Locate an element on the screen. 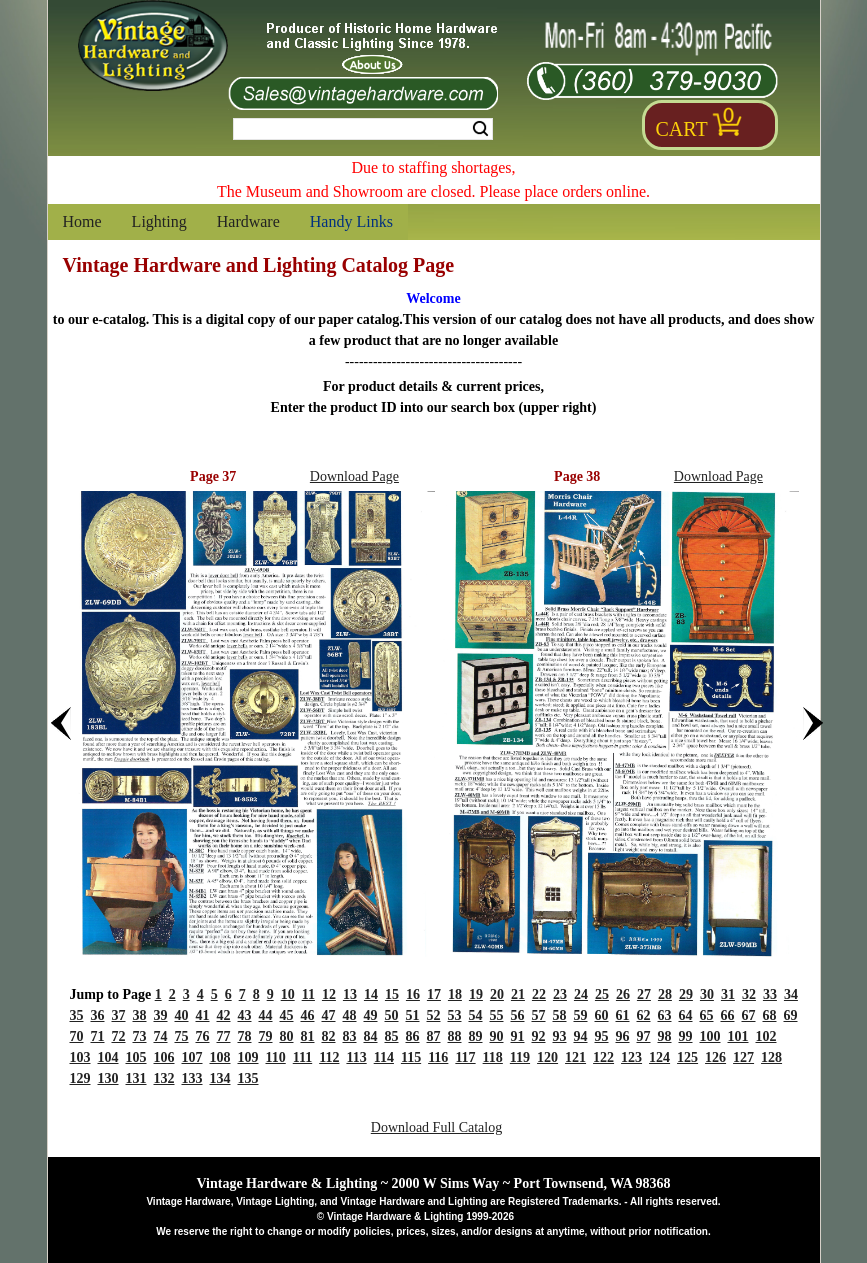 This screenshot has height=1263, width=867. 112 is located at coordinates (329, 1057).